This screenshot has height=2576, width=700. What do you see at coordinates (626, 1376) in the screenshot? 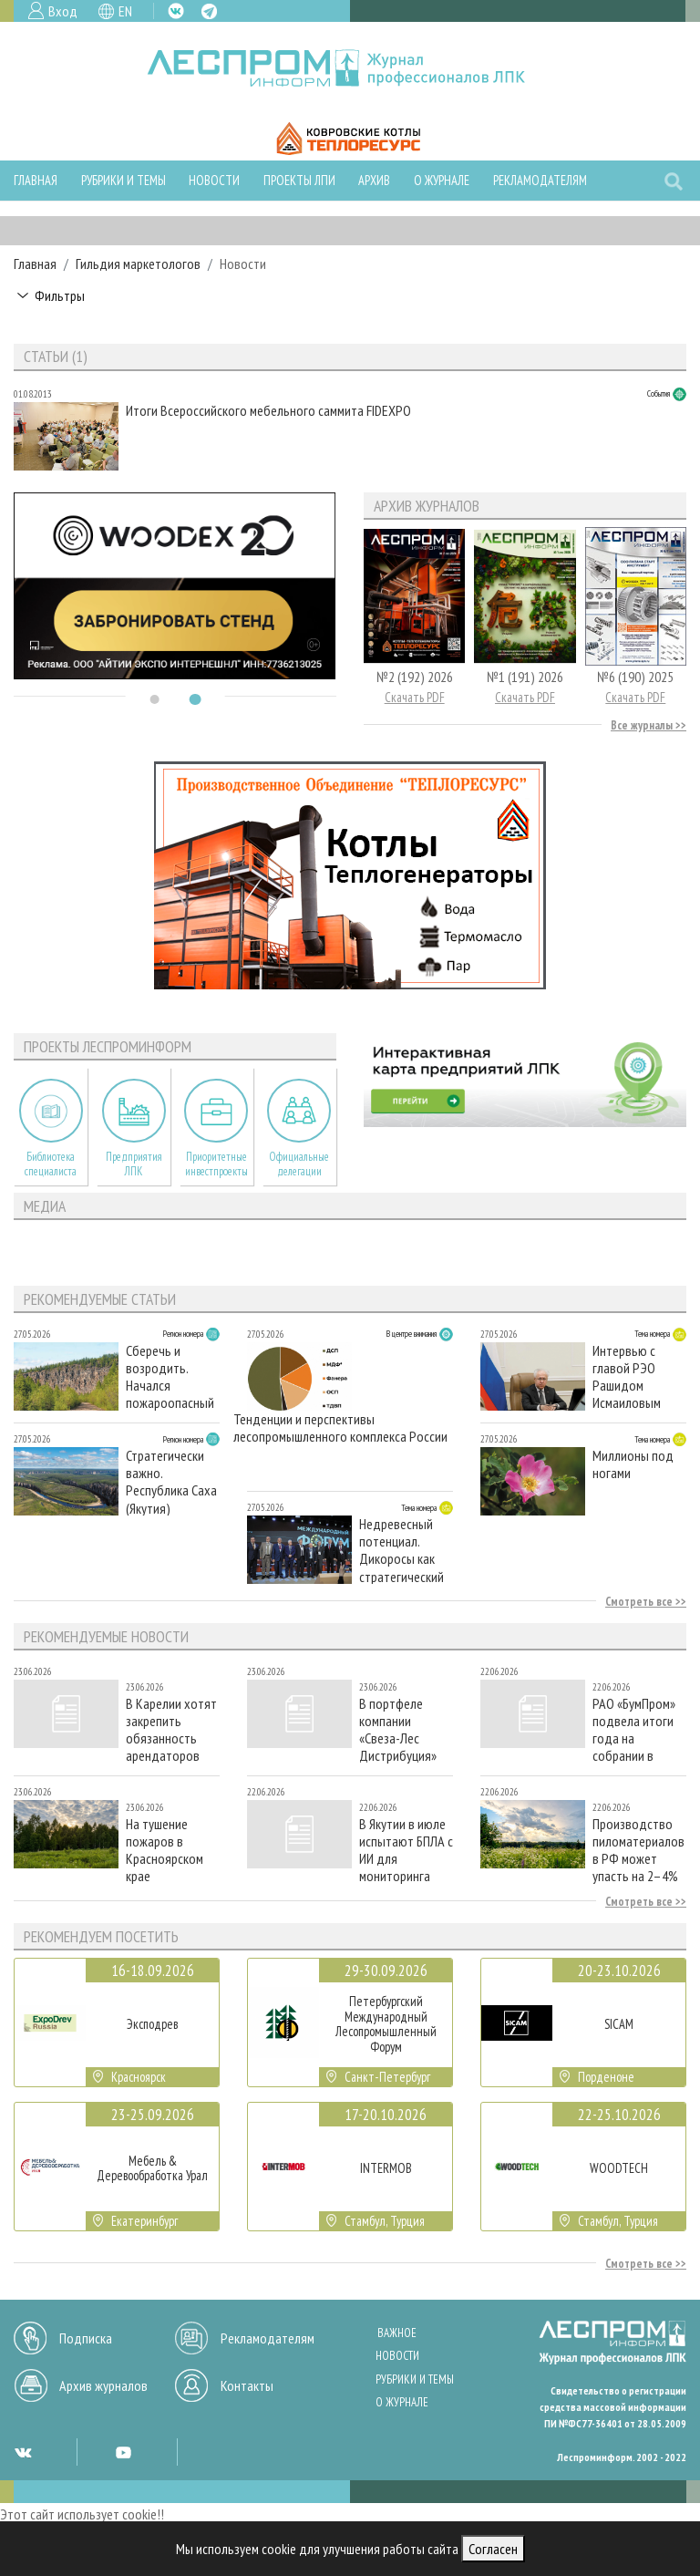
I see `Интервью с главой РЭО Рашидом Исмаиловым` at bounding box center [626, 1376].